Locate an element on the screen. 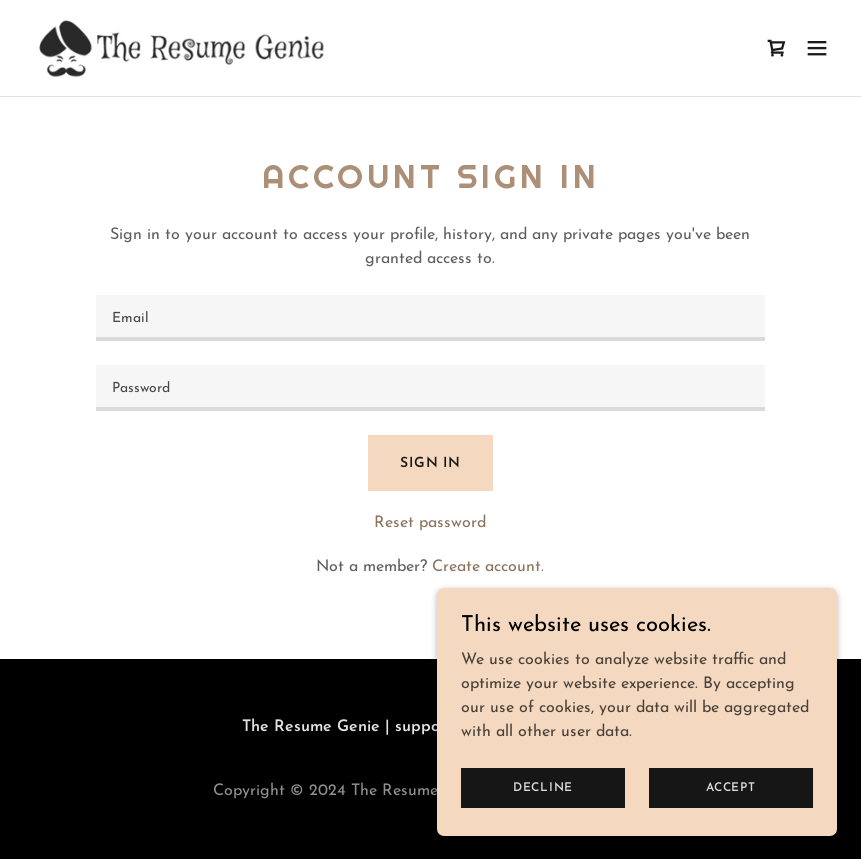 The width and height of the screenshot is (861, 859). Sign in is located at coordinates (430, 463).